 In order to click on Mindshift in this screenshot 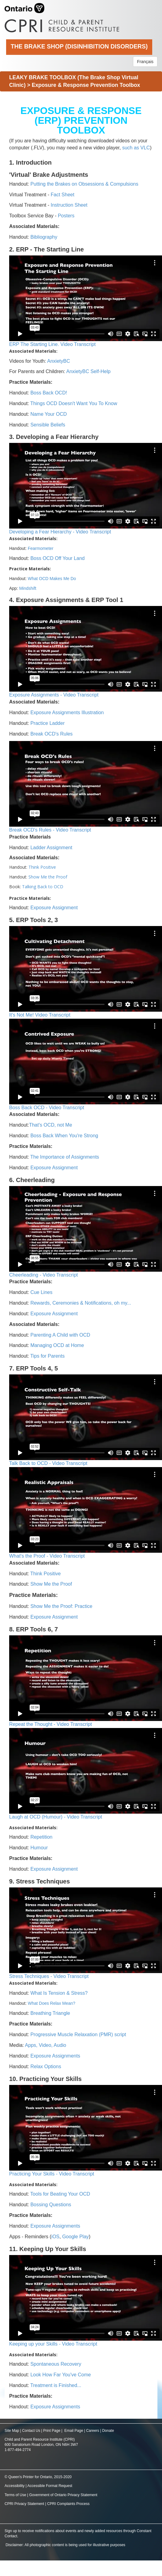, I will do `click(27, 588)`.